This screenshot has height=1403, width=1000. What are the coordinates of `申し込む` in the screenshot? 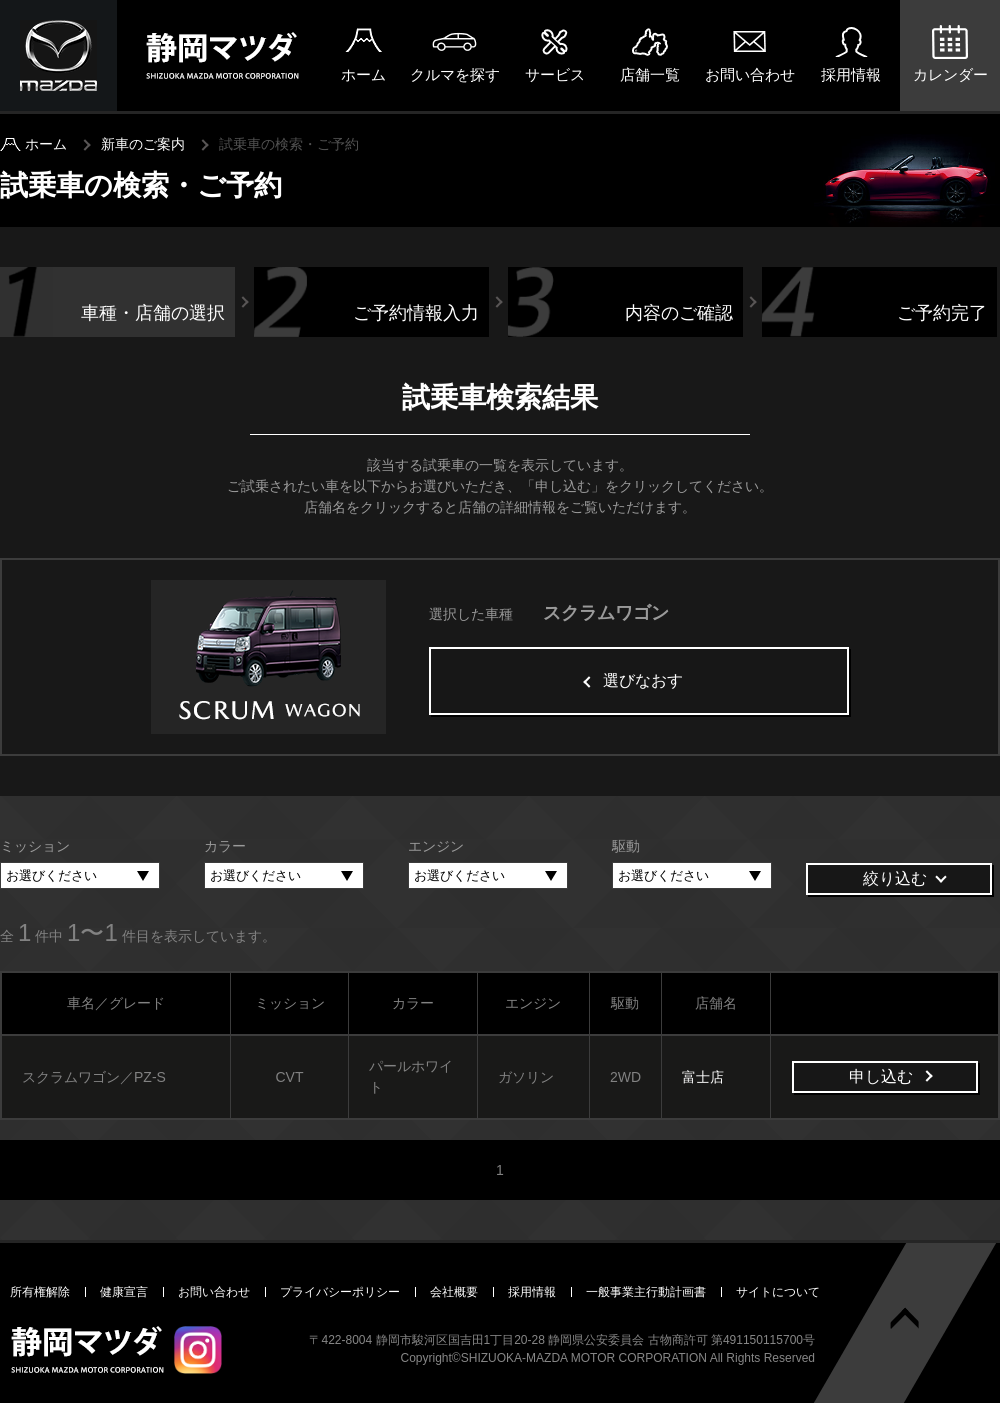 It's located at (881, 1076).